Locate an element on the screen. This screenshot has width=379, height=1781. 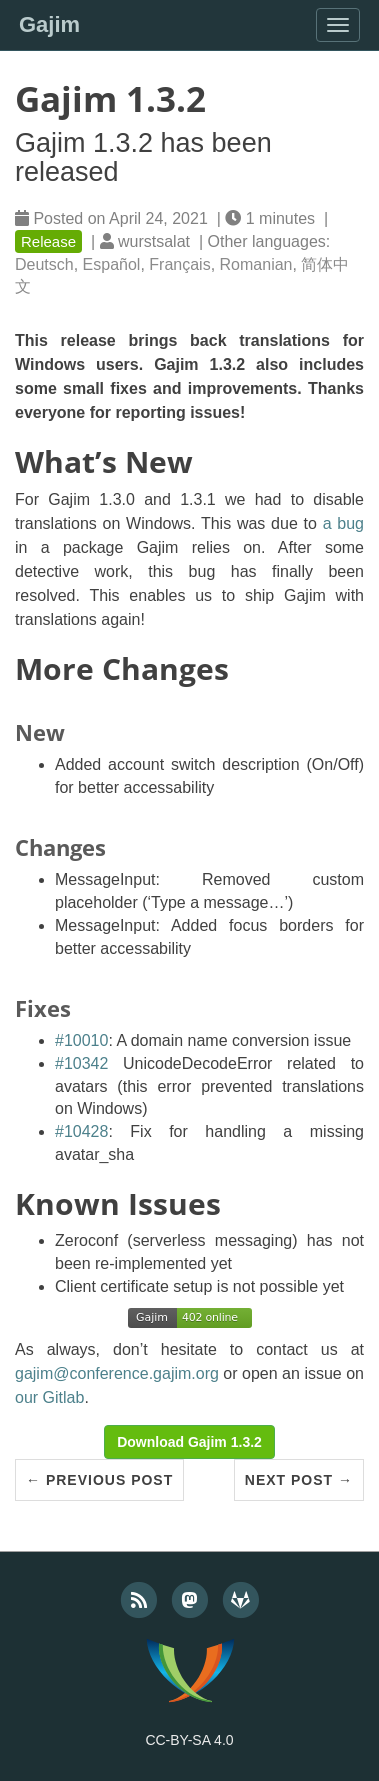
Deutsch is located at coordinates (44, 264).